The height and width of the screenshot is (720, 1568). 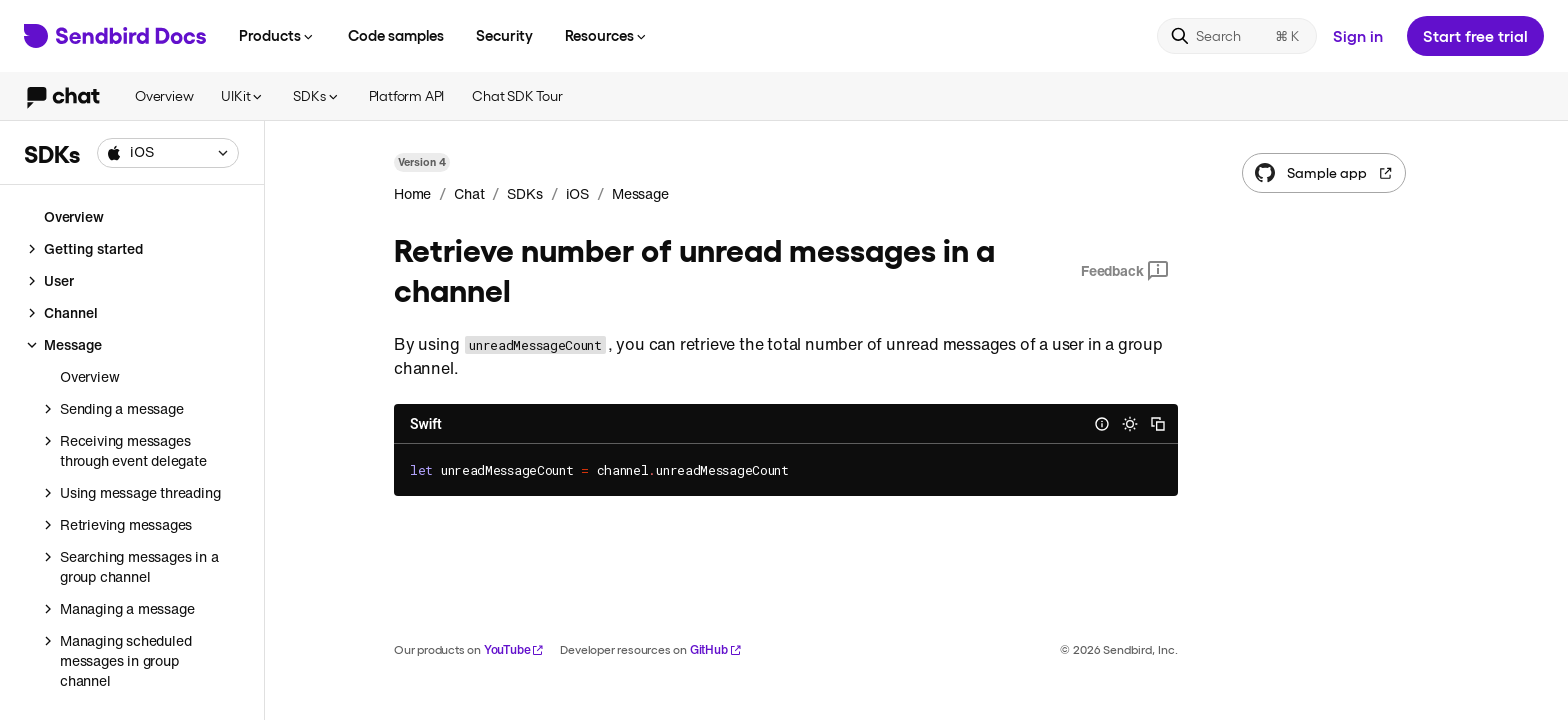 What do you see at coordinates (164, 95) in the screenshot?
I see `Overview` at bounding box center [164, 95].